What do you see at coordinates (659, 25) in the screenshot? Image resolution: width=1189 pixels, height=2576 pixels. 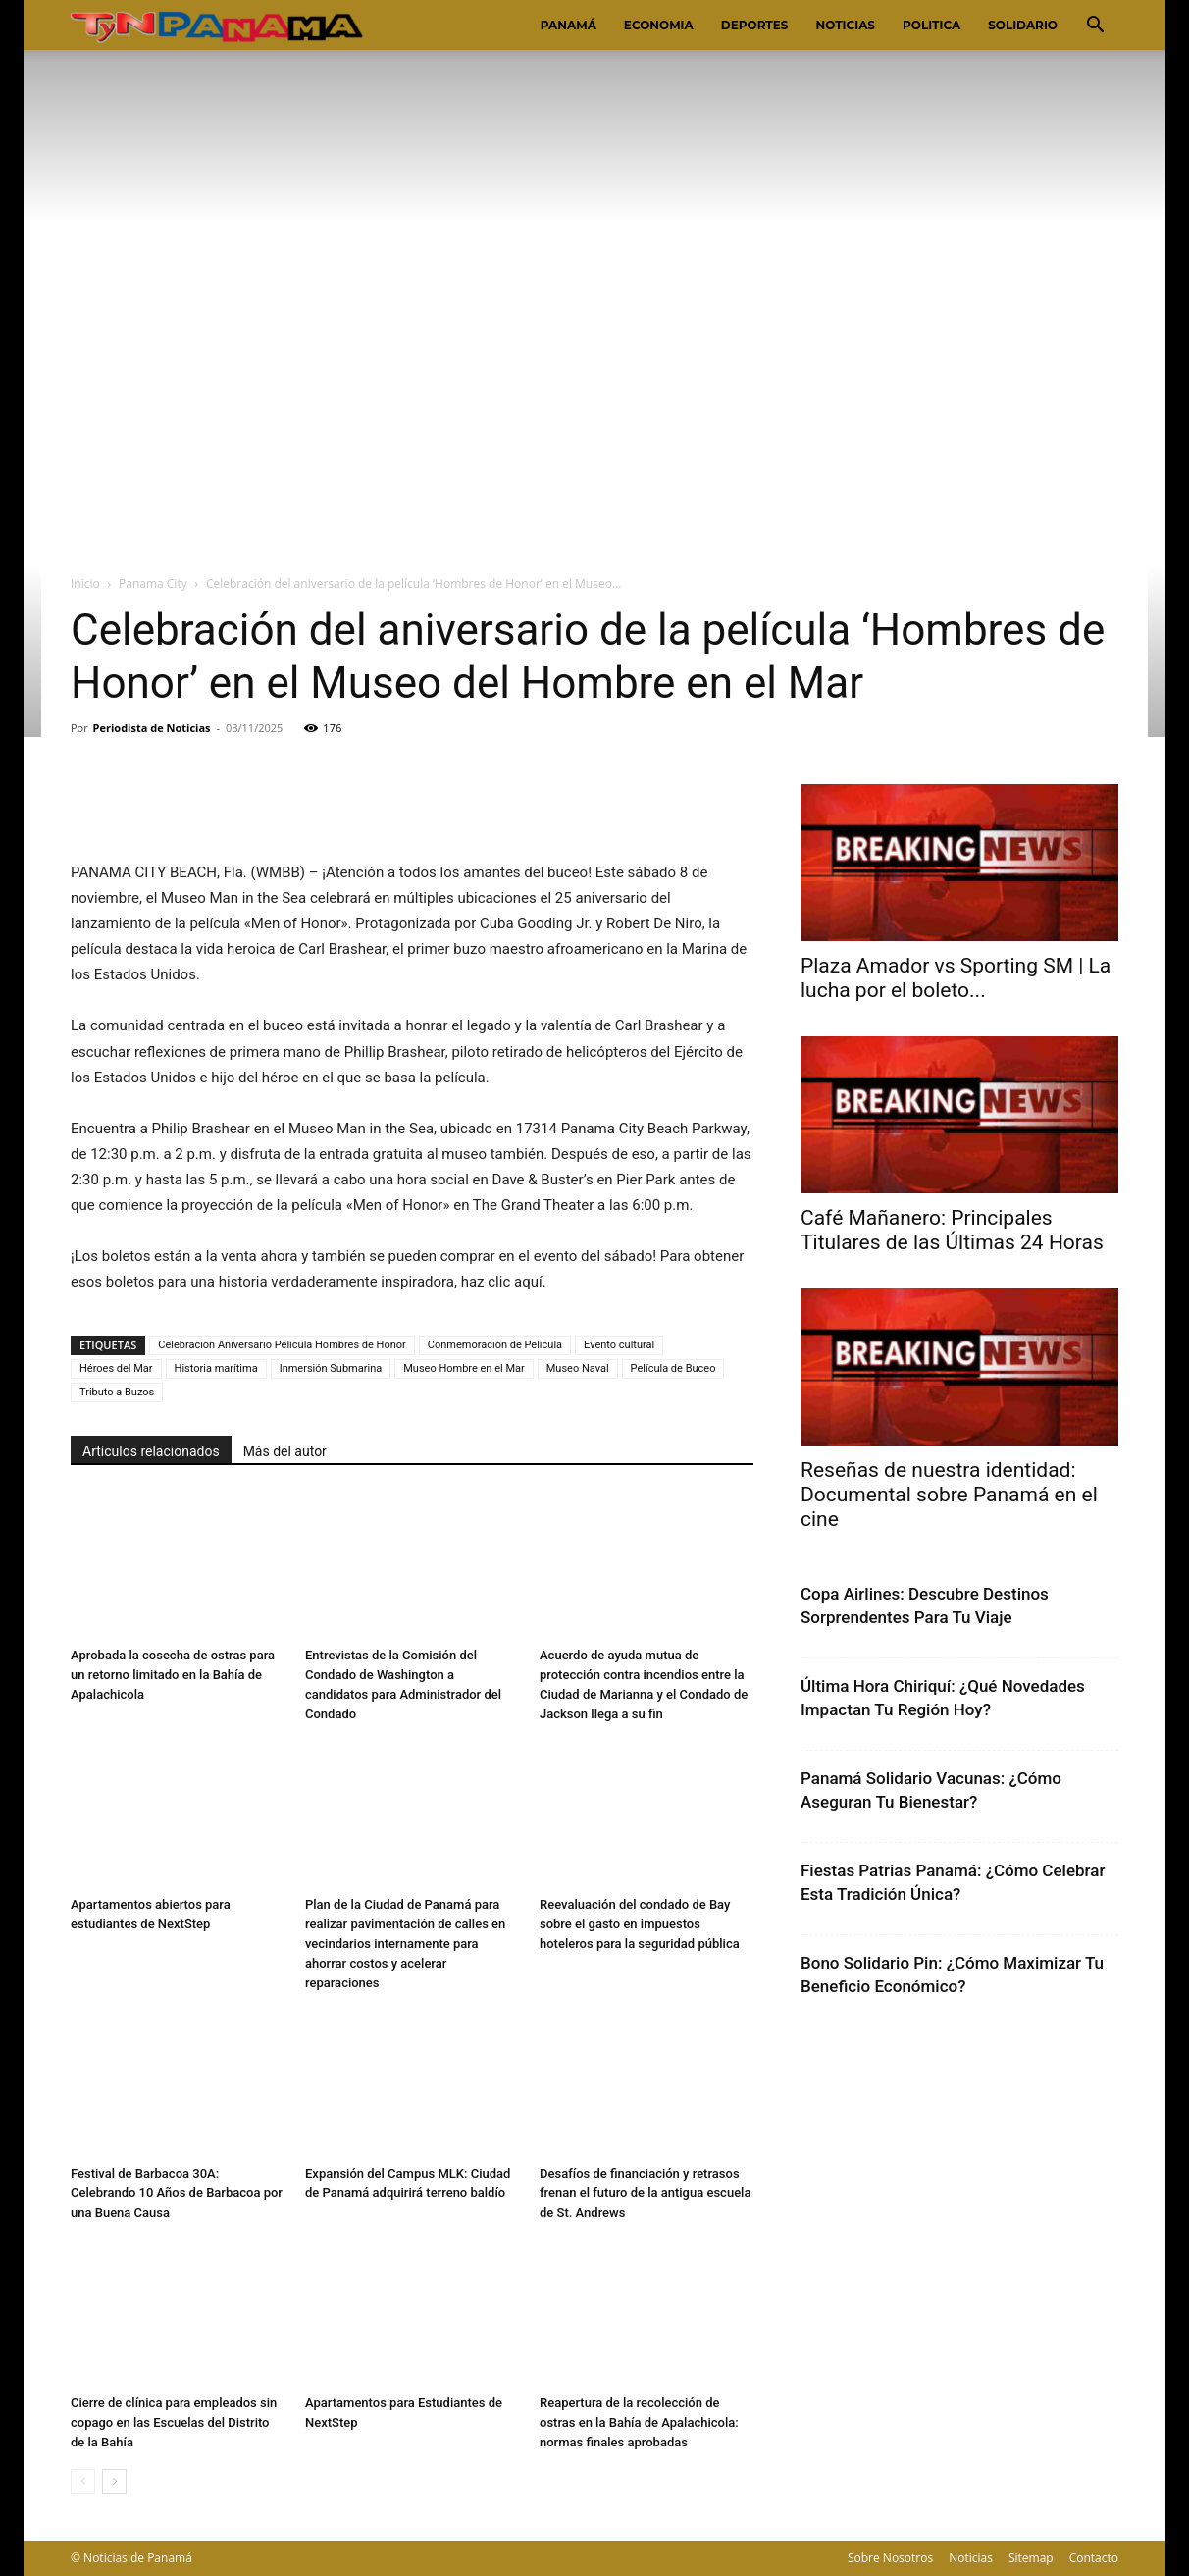 I see `Economia` at bounding box center [659, 25].